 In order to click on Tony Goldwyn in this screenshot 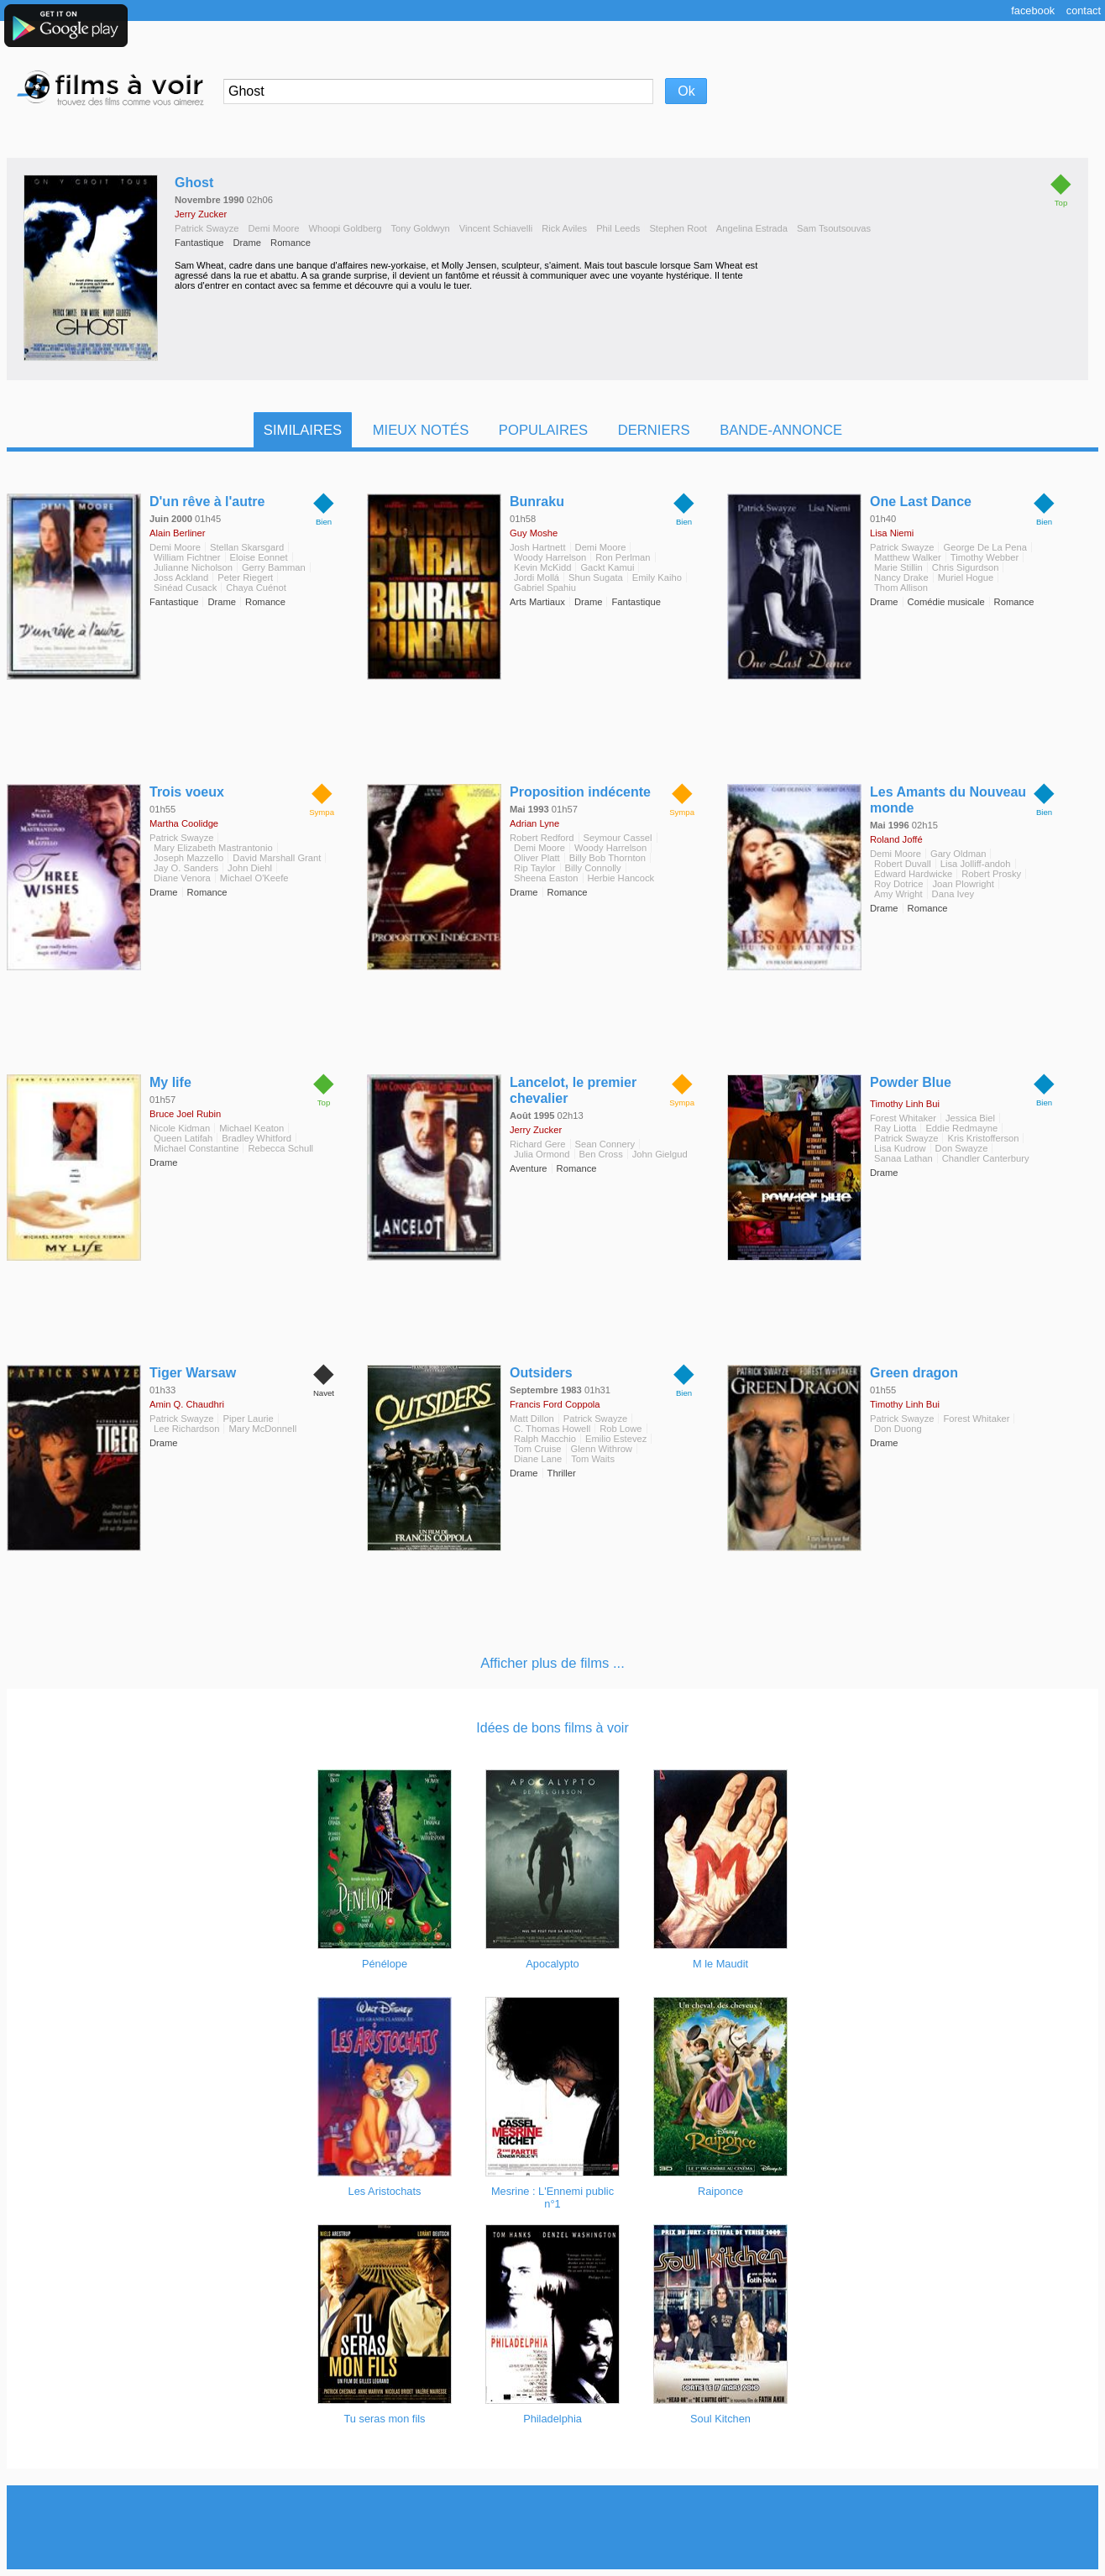, I will do `click(420, 228)`.